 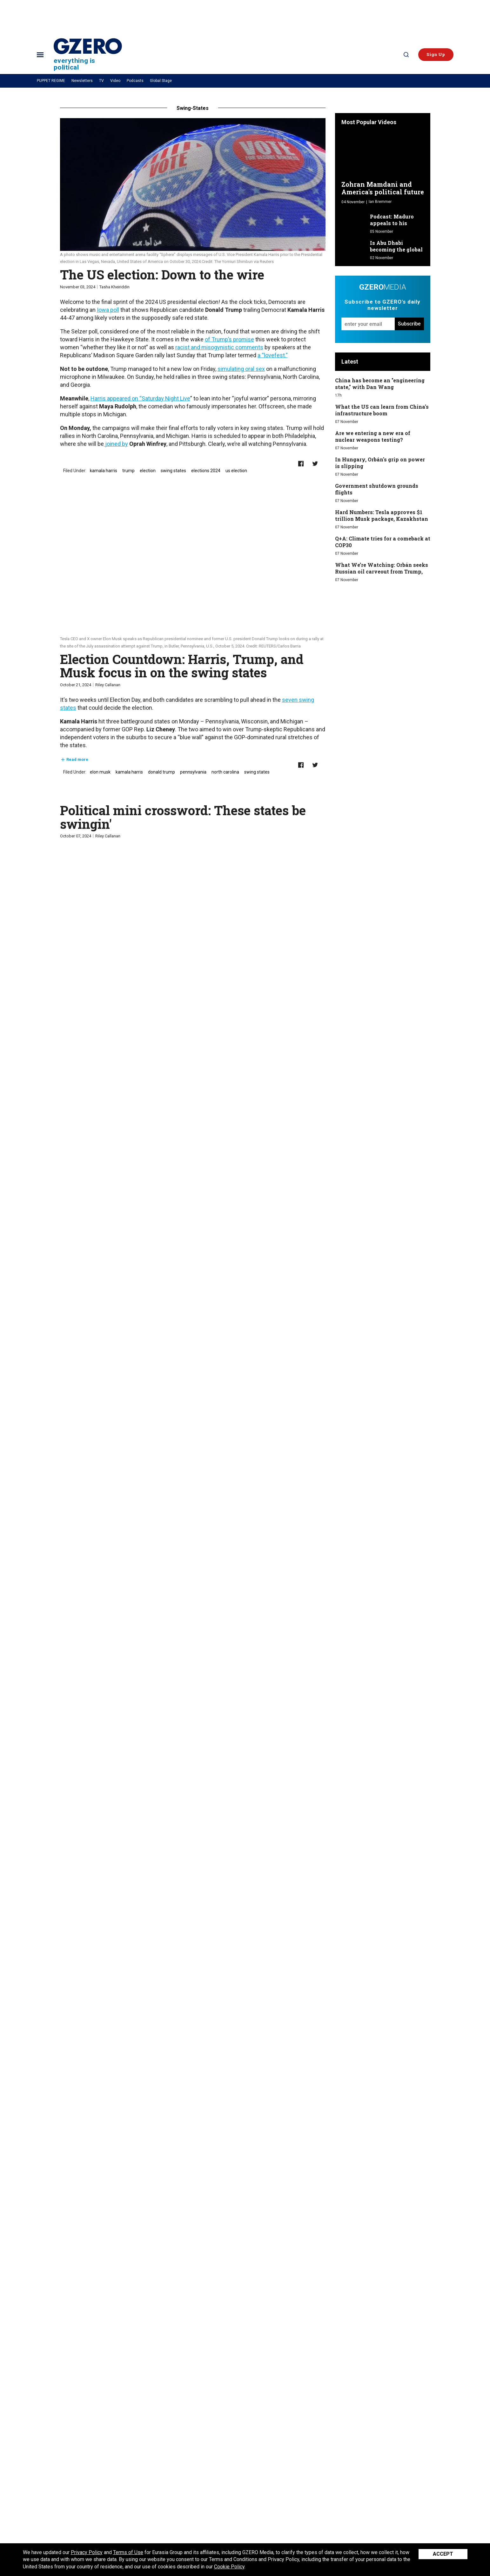 What do you see at coordinates (114, 287) in the screenshot?
I see `Tasha Kheiriddin` at bounding box center [114, 287].